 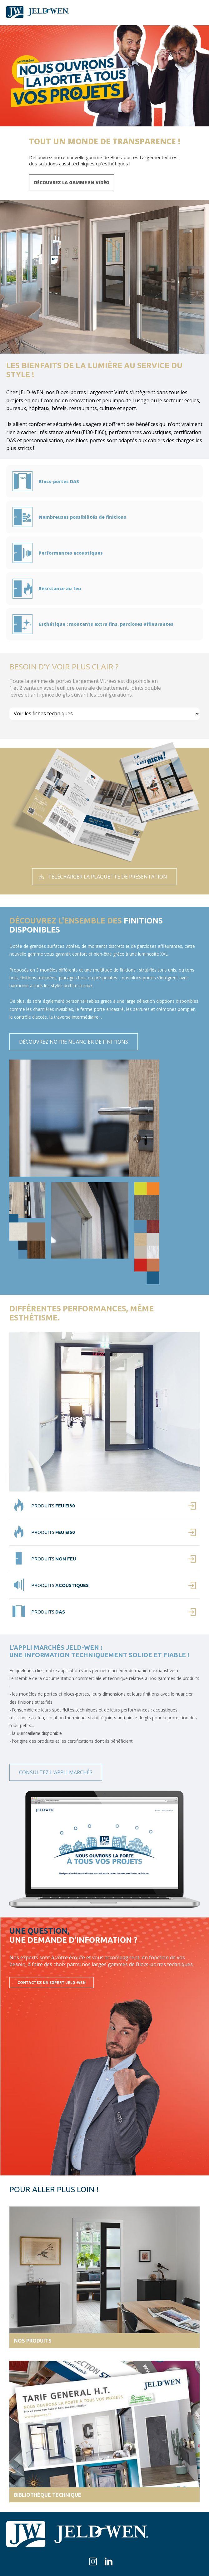 What do you see at coordinates (107, 876) in the screenshot?
I see `Télécharger la plaquette de présentation` at bounding box center [107, 876].